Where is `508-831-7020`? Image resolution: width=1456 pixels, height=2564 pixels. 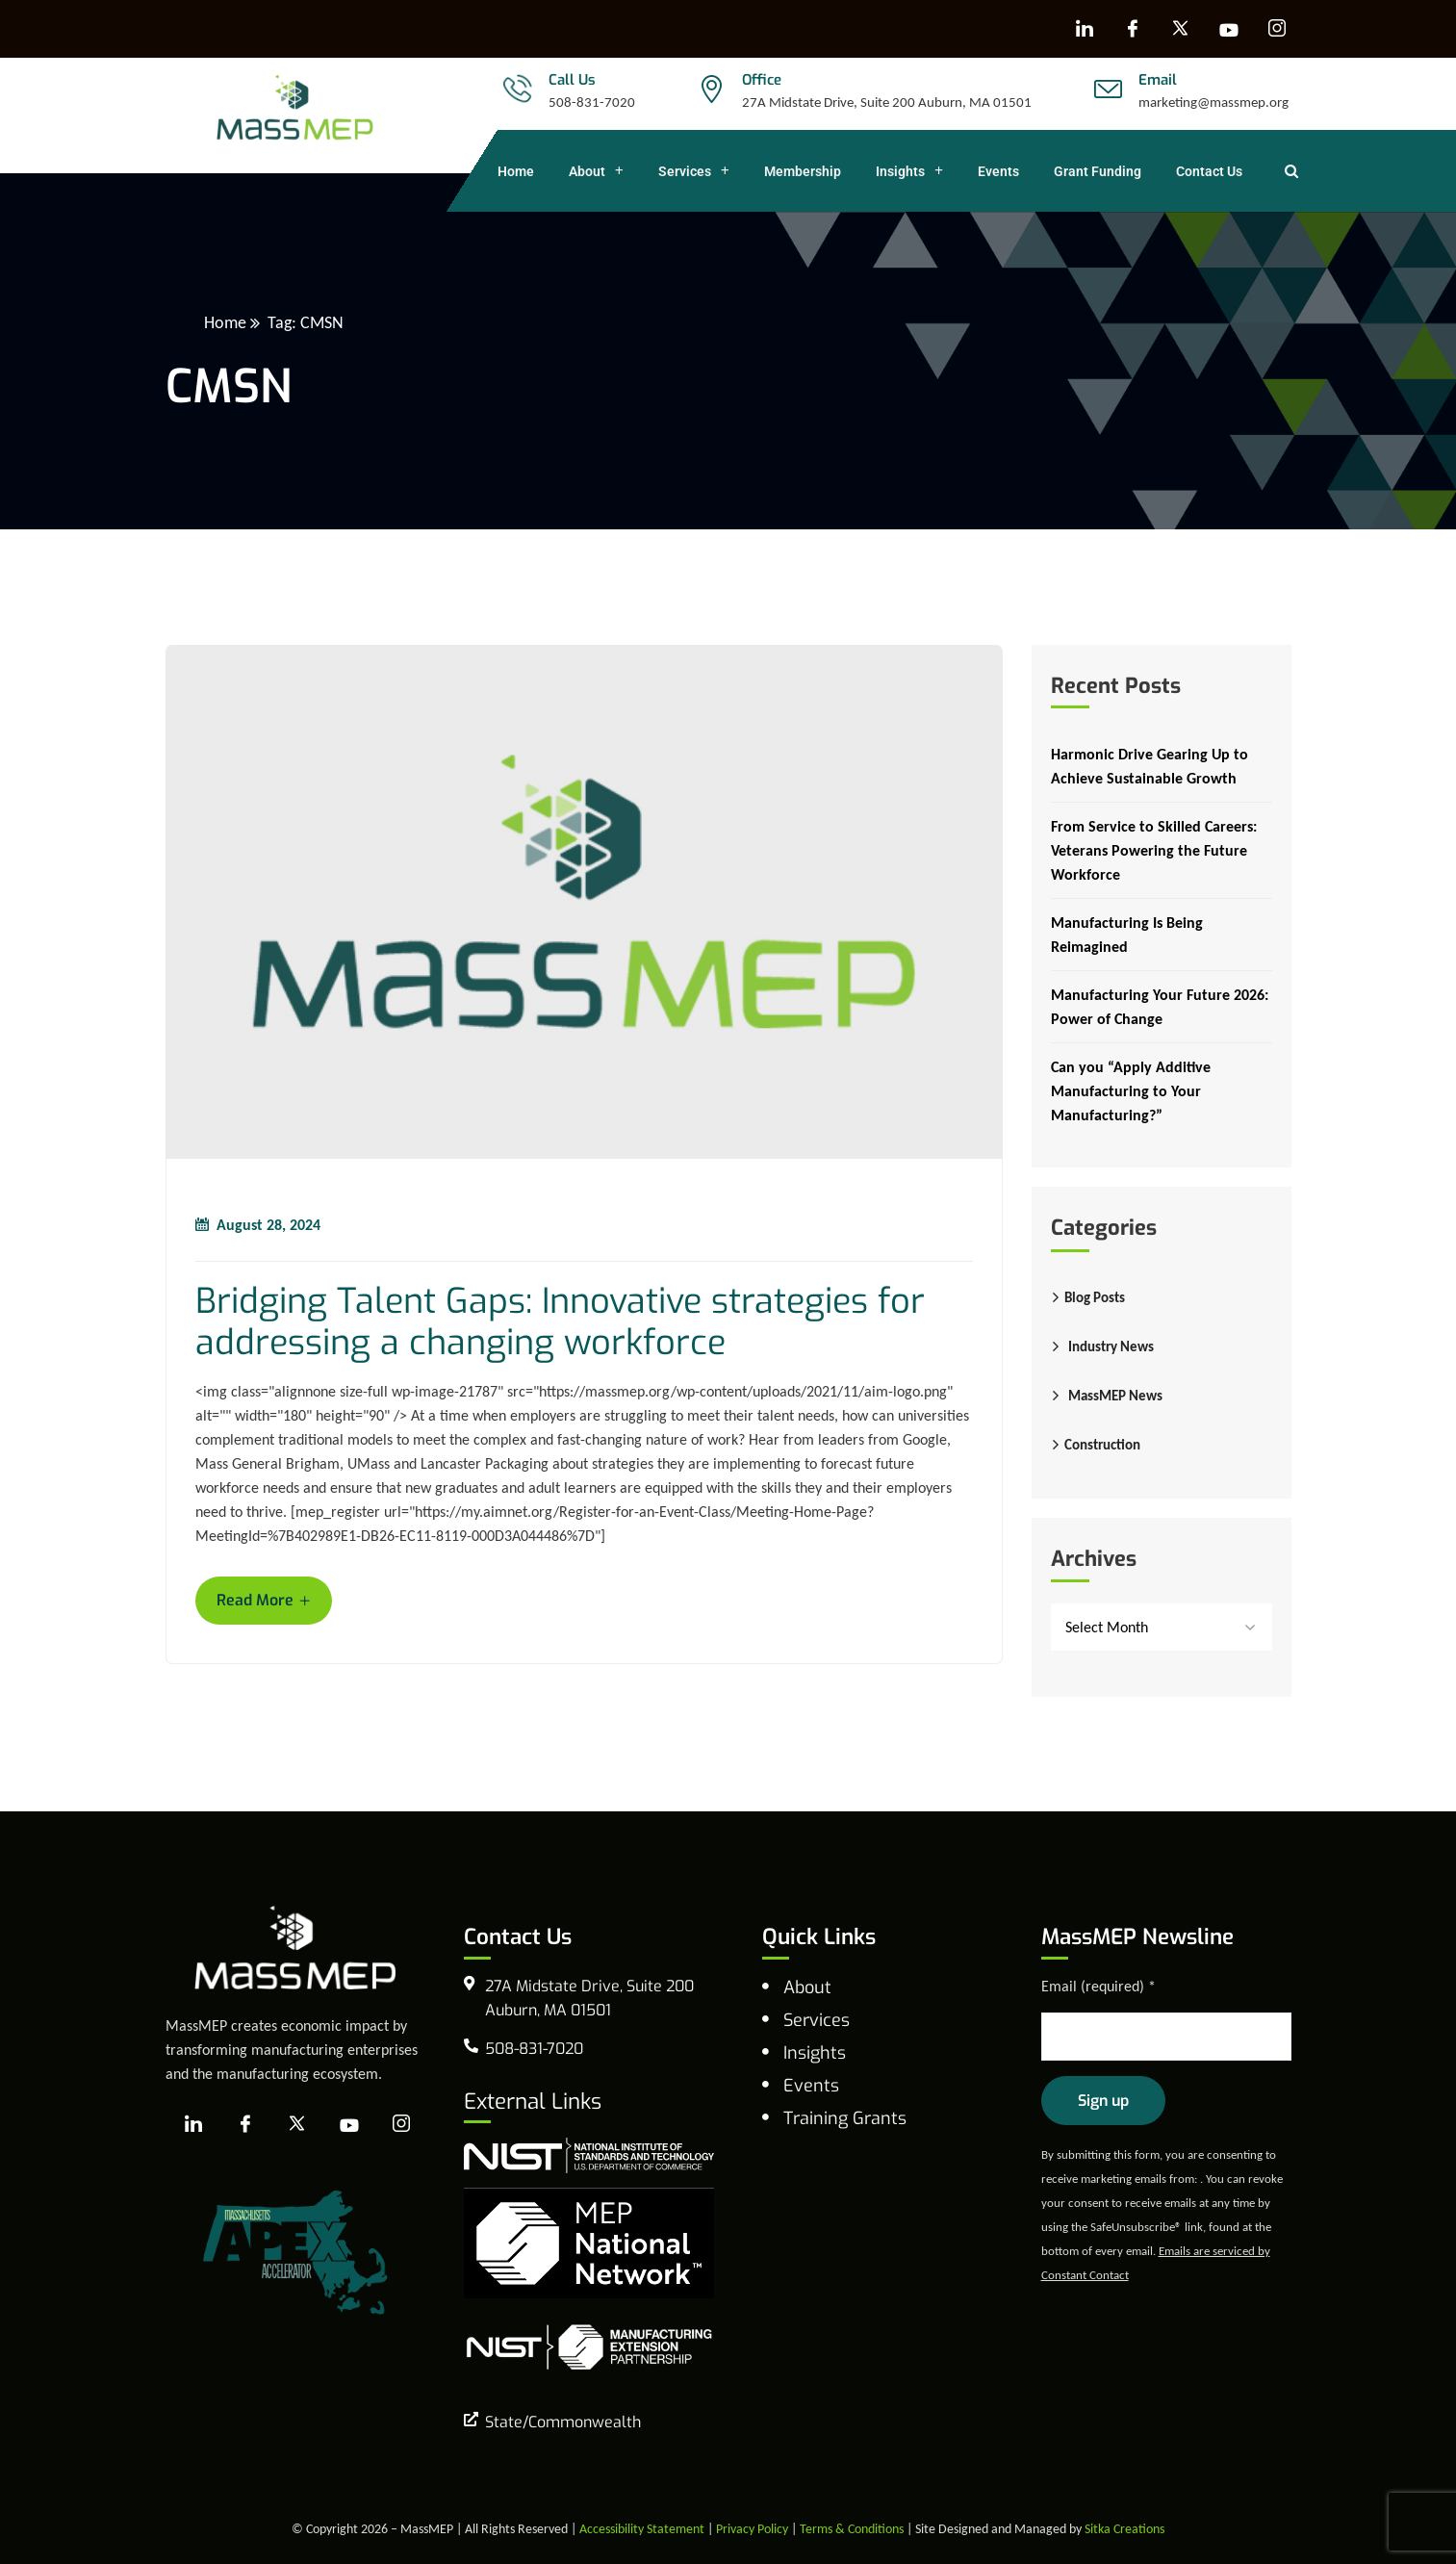 508-831-7020 is located at coordinates (592, 102).